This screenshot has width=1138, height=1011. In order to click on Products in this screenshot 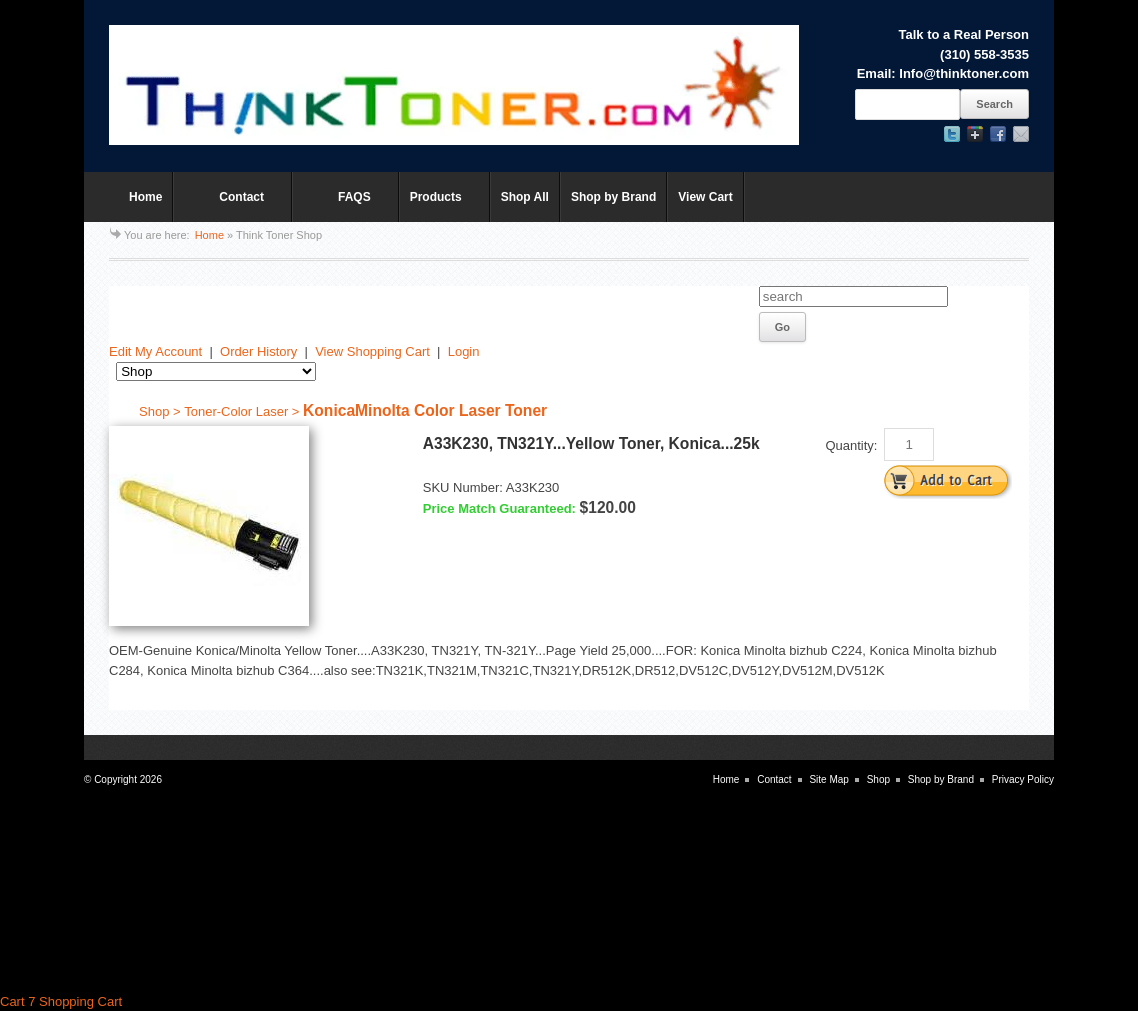, I will do `click(439, 206)`.